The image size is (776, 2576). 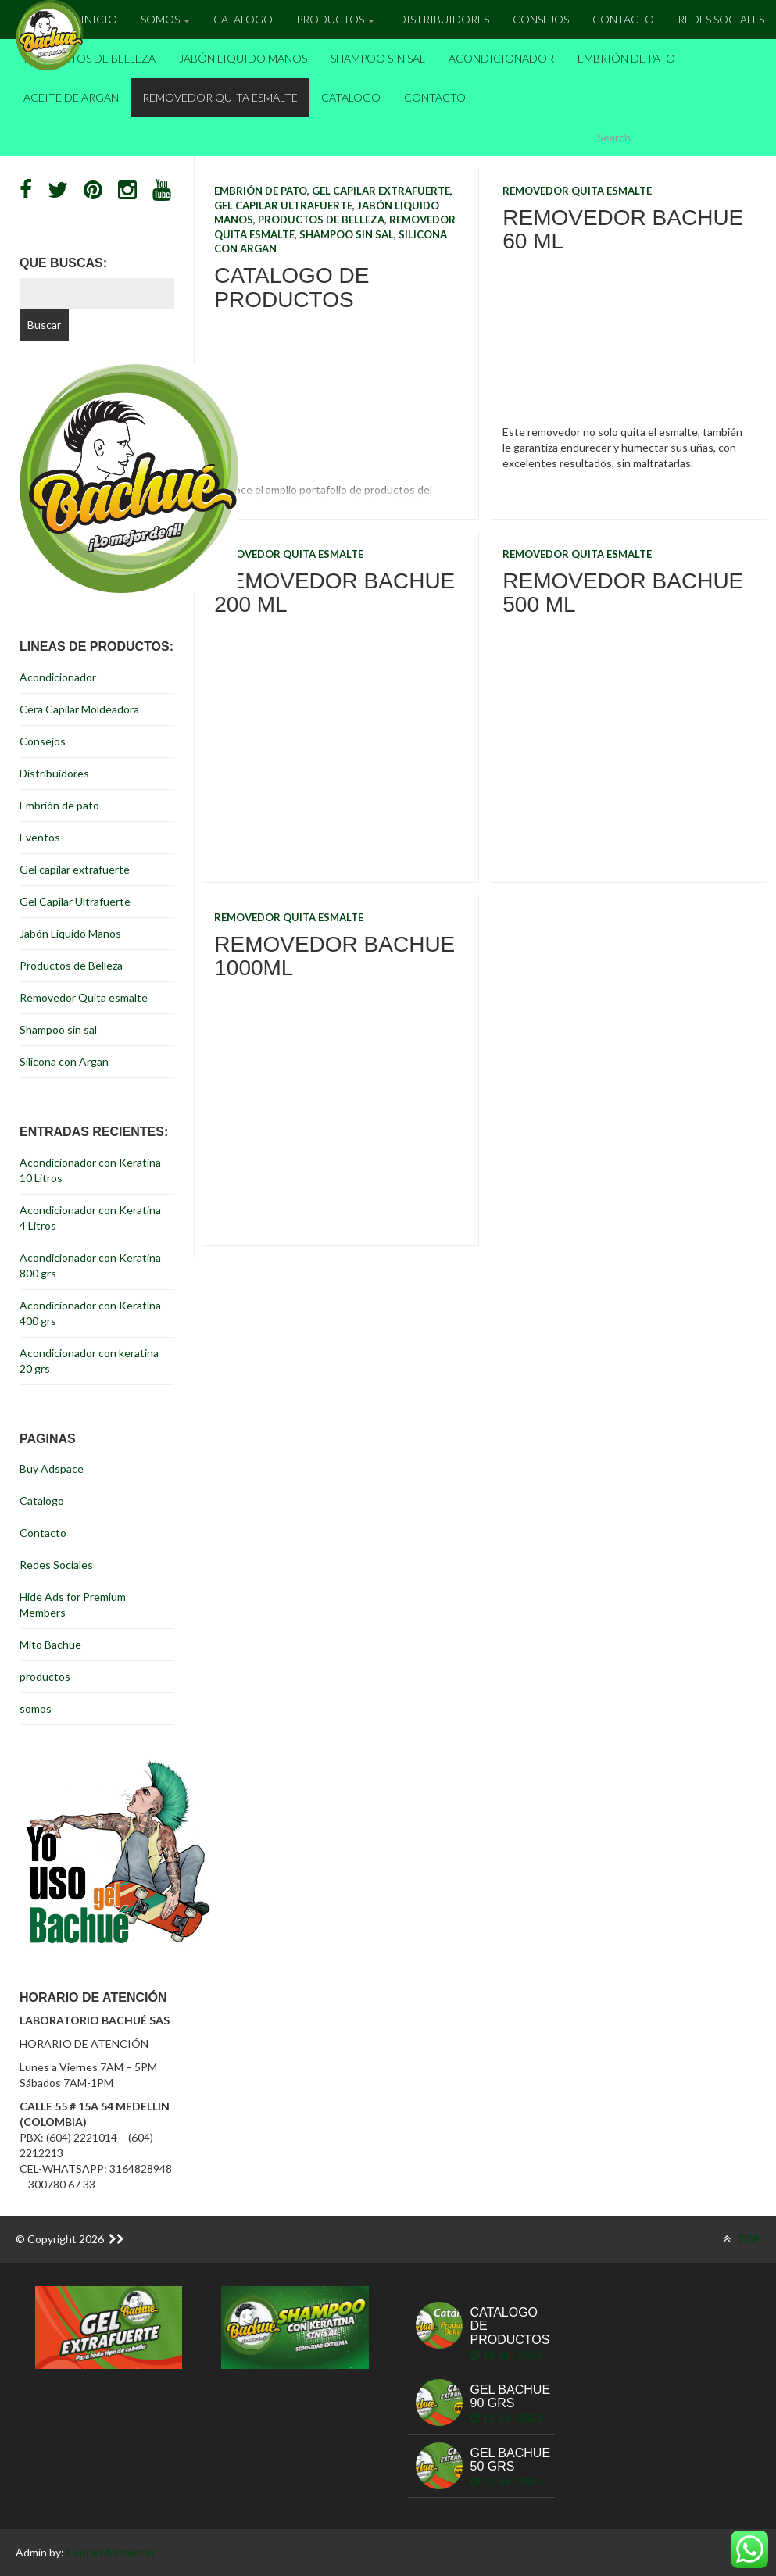 What do you see at coordinates (71, 97) in the screenshot?
I see `Aceite de Argan` at bounding box center [71, 97].